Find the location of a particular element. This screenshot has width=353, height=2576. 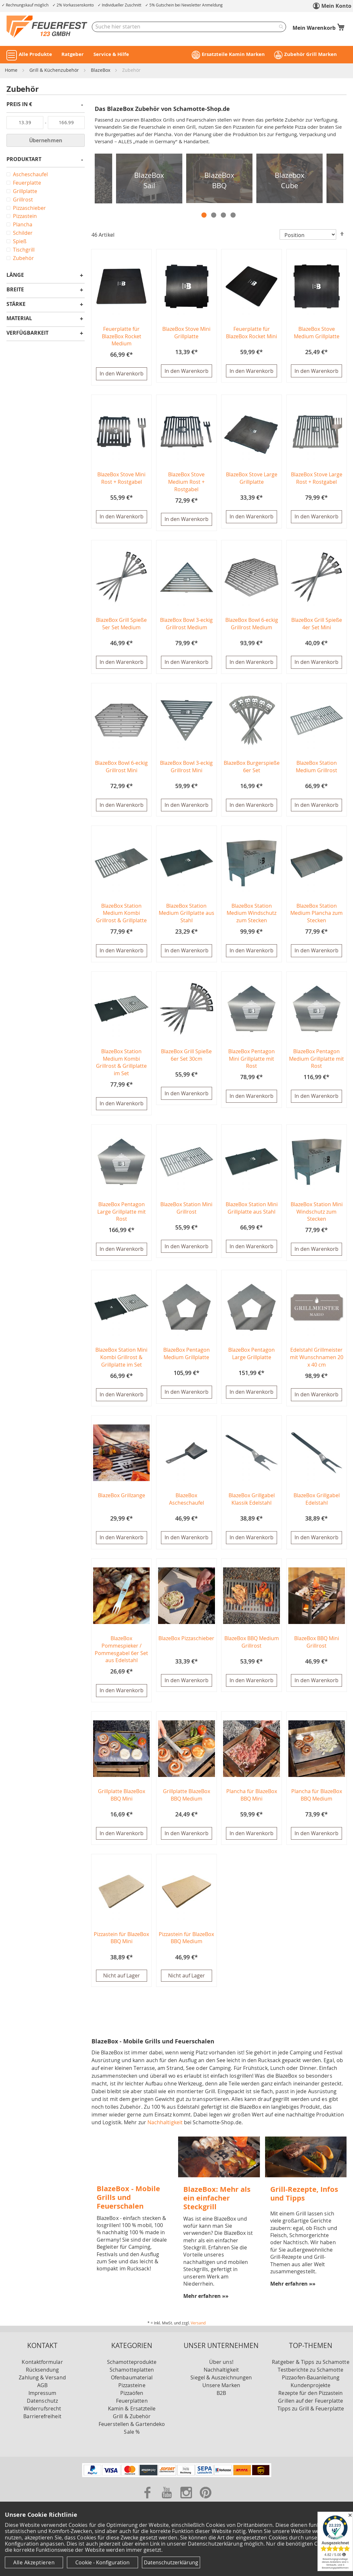

BlazeBox Grill Spieße 6er Set 30cm is located at coordinates (186, 1057).